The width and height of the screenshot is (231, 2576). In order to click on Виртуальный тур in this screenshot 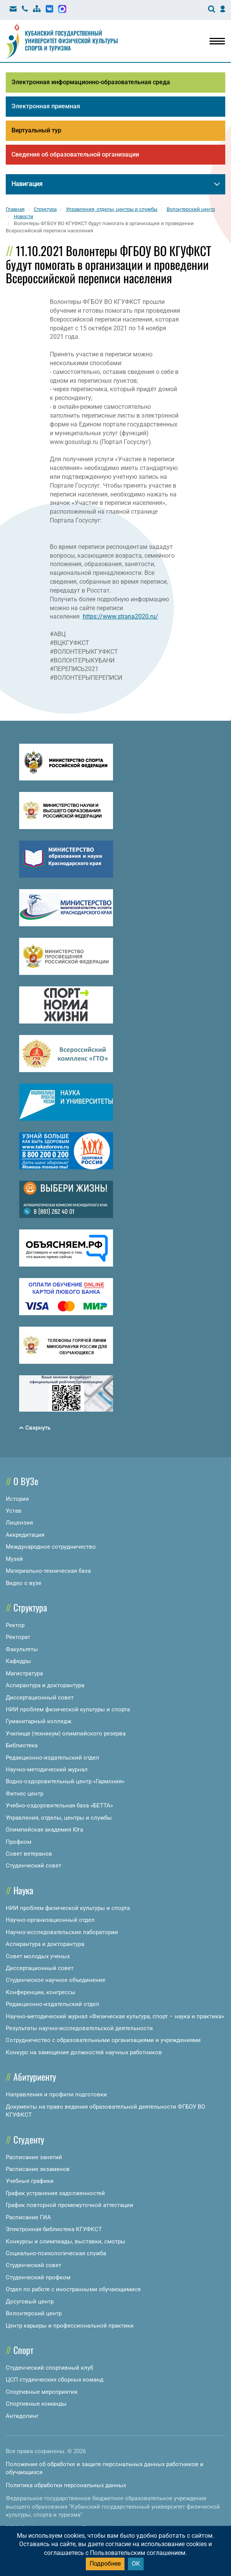, I will do `click(36, 130)`.